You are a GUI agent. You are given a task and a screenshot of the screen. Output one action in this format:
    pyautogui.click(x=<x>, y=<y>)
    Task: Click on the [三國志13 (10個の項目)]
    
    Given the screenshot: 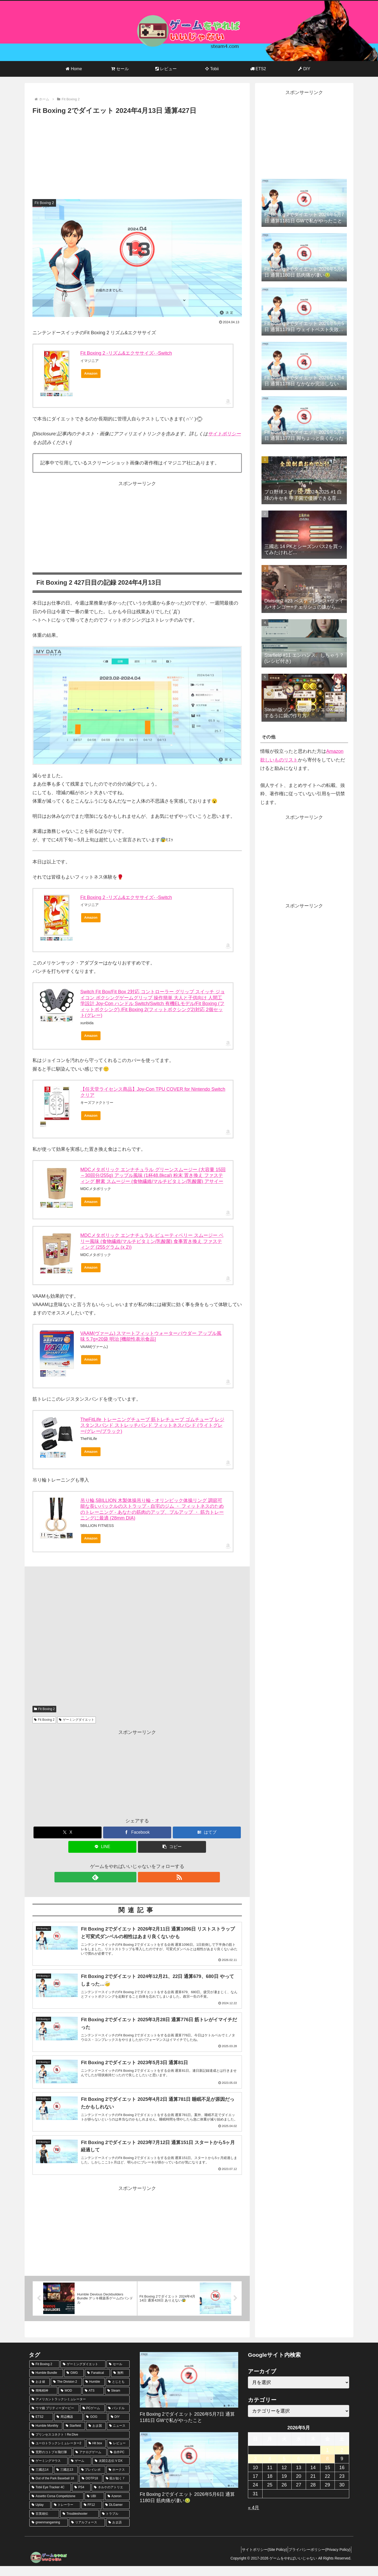 What is the action you would take?
    pyautogui.click(x=65, y=2480)
    